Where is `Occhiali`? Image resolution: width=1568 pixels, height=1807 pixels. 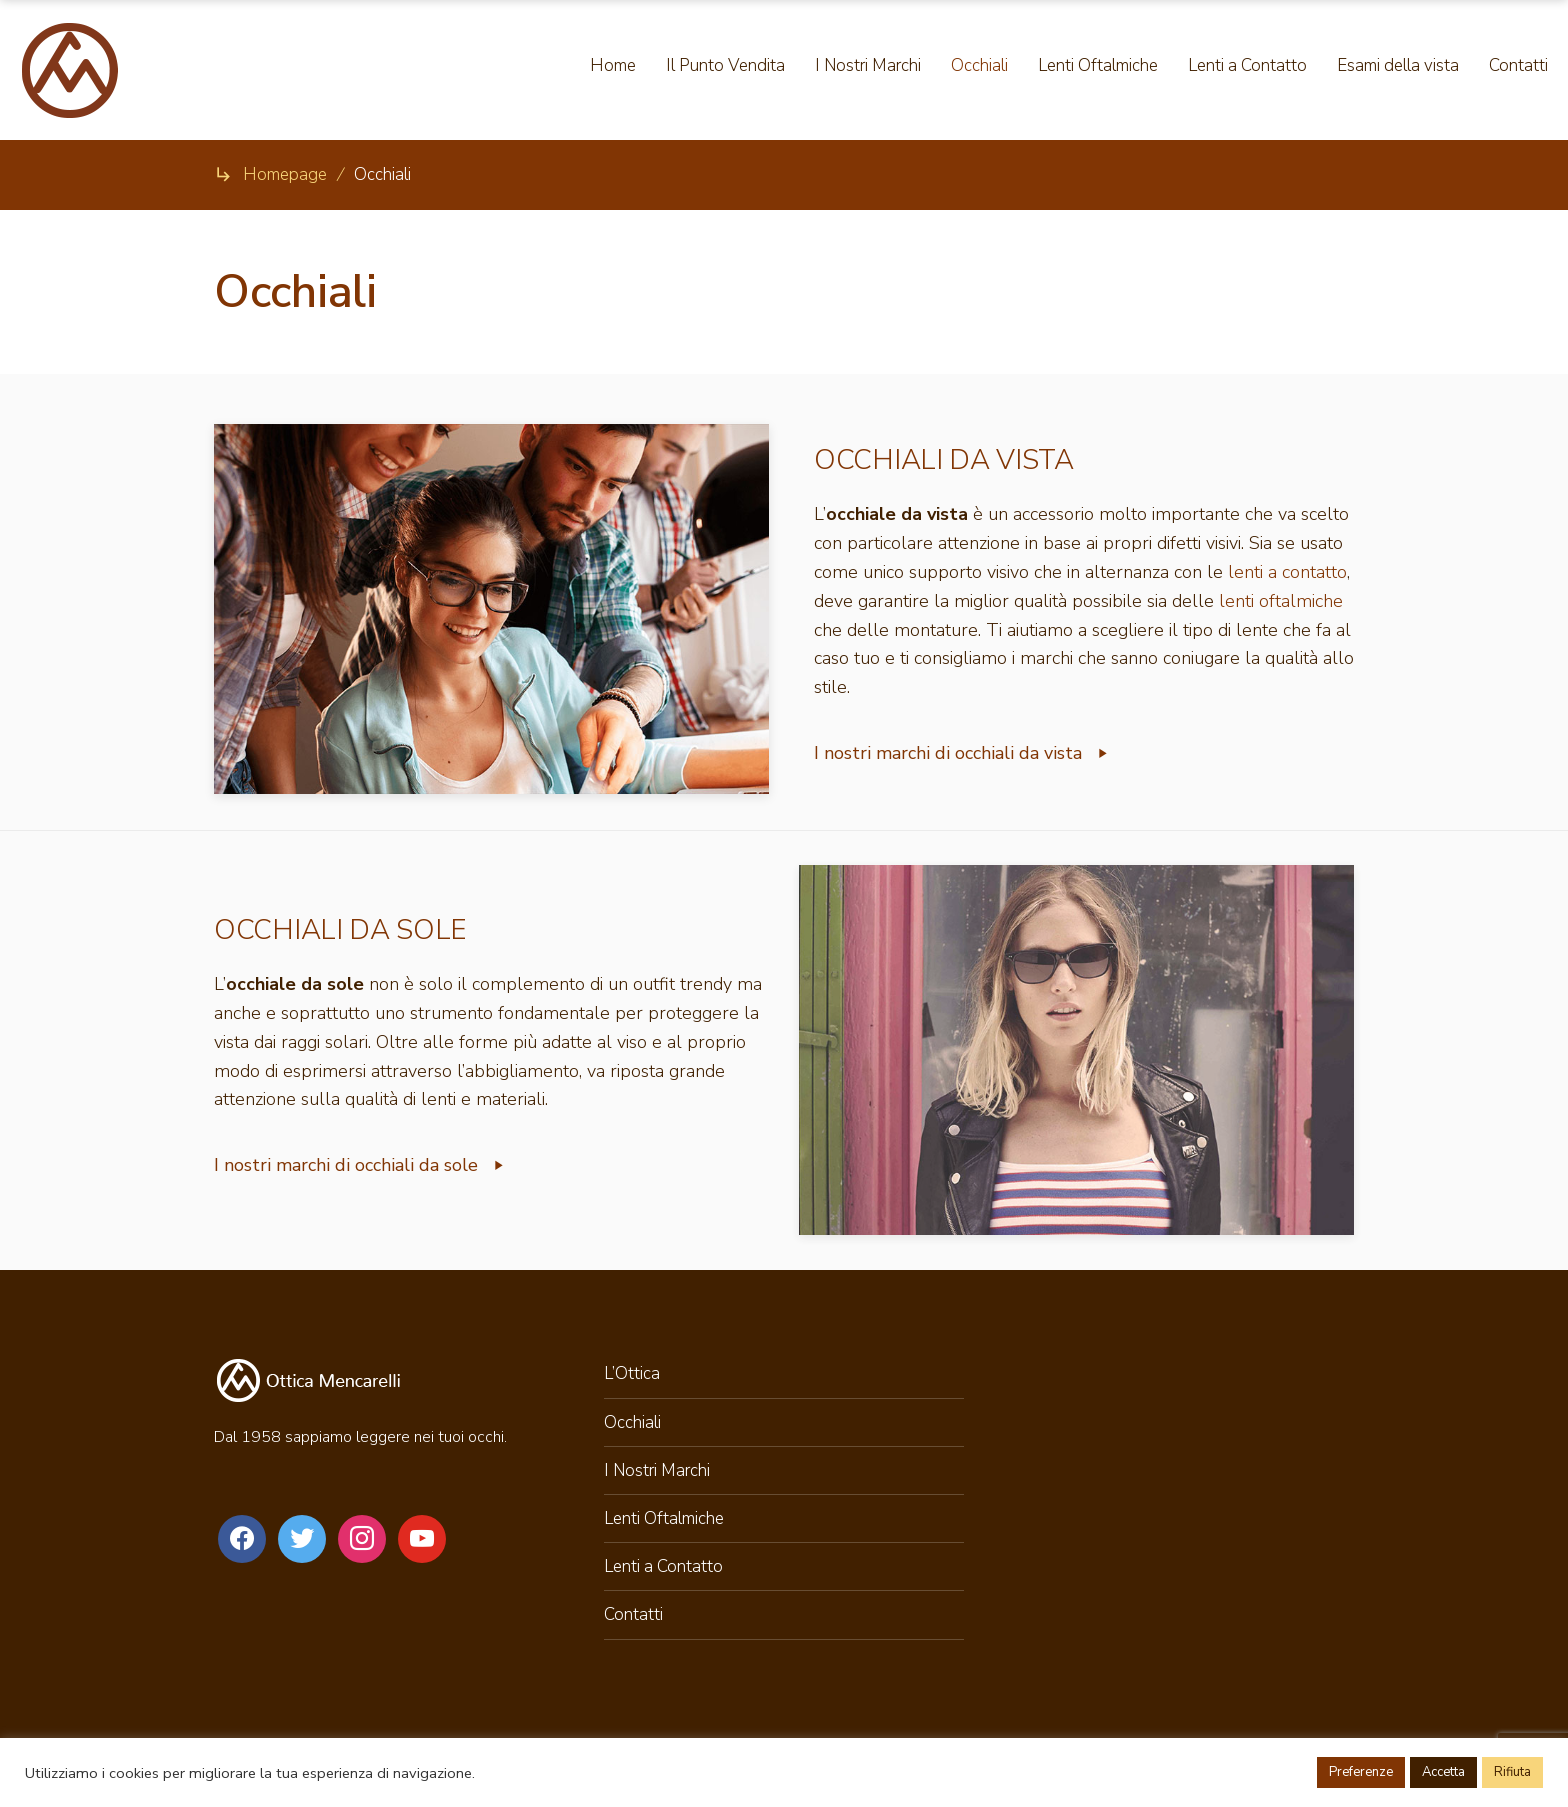
Occhiali is located at coordinates (632, 1422).